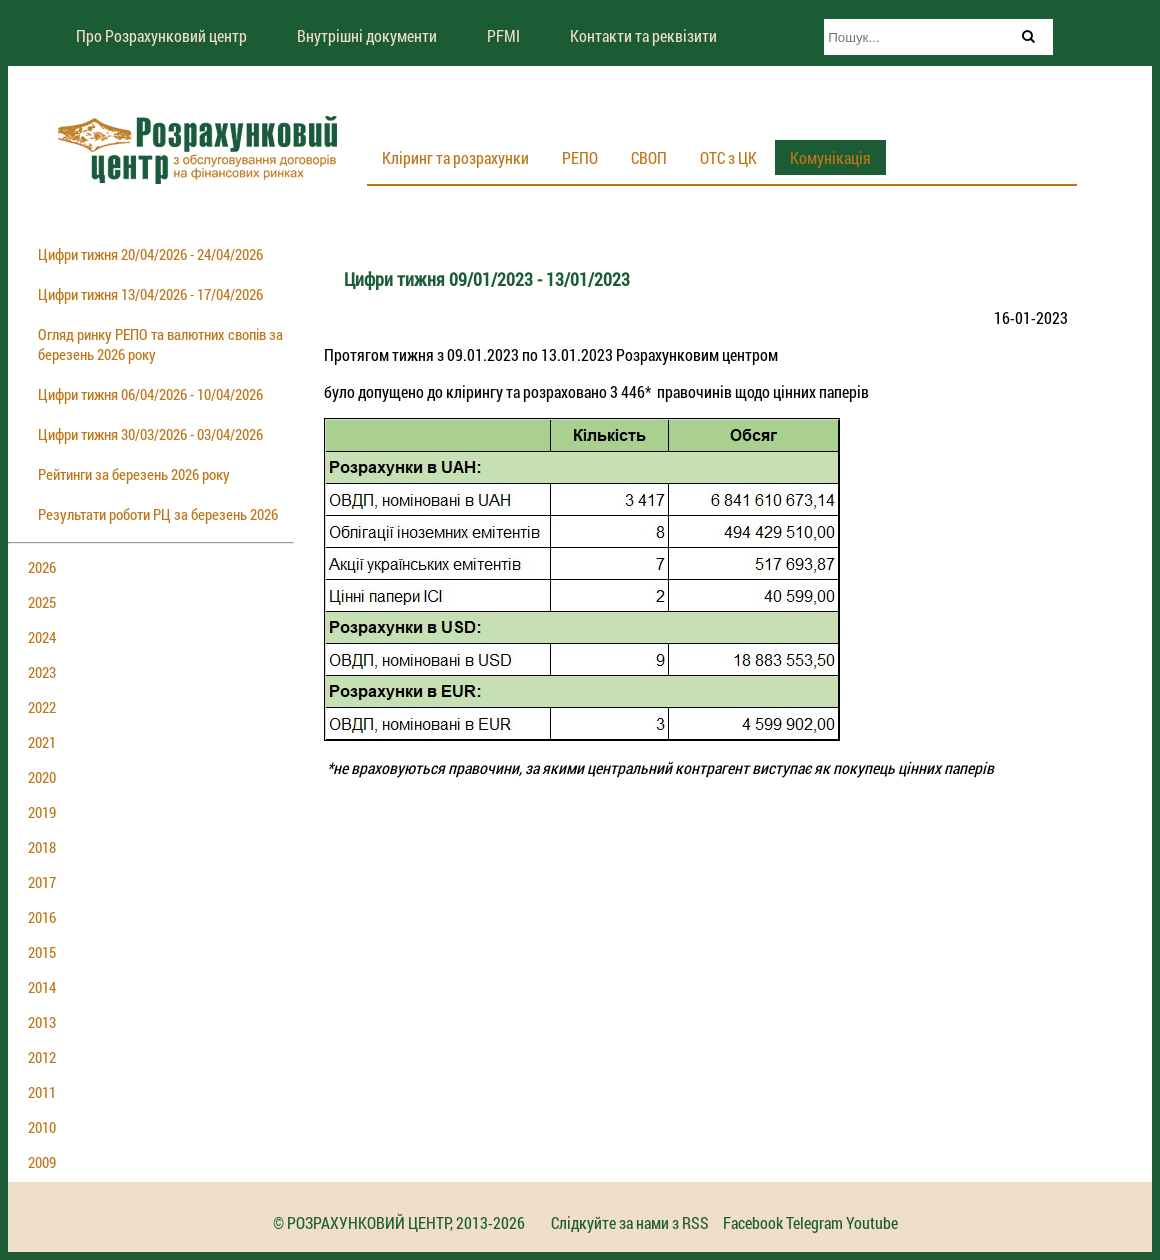 The image size is (1160, 1260). What do you see at coordinates (643, 35) in the screenshot?
I see `Контакти та реквізити` at bounding box center [643, 35].